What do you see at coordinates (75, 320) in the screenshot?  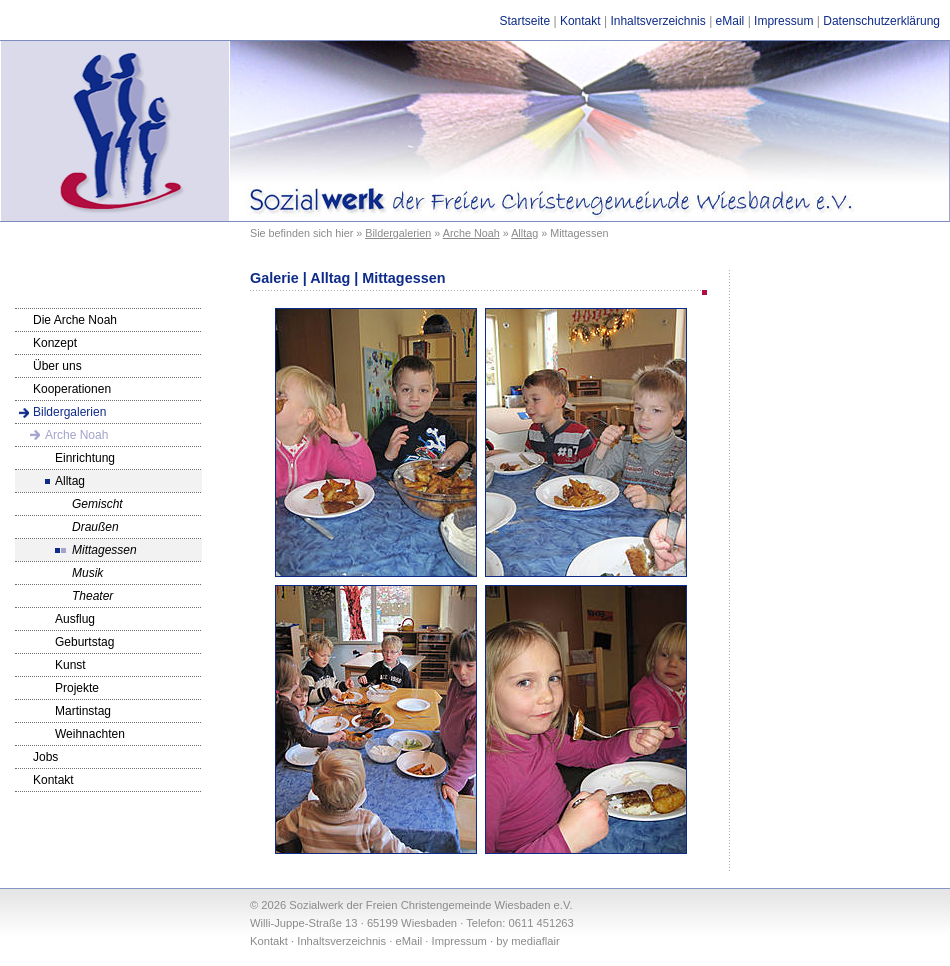 I see `Die Arche Noah` at bounding box center [75, 320].